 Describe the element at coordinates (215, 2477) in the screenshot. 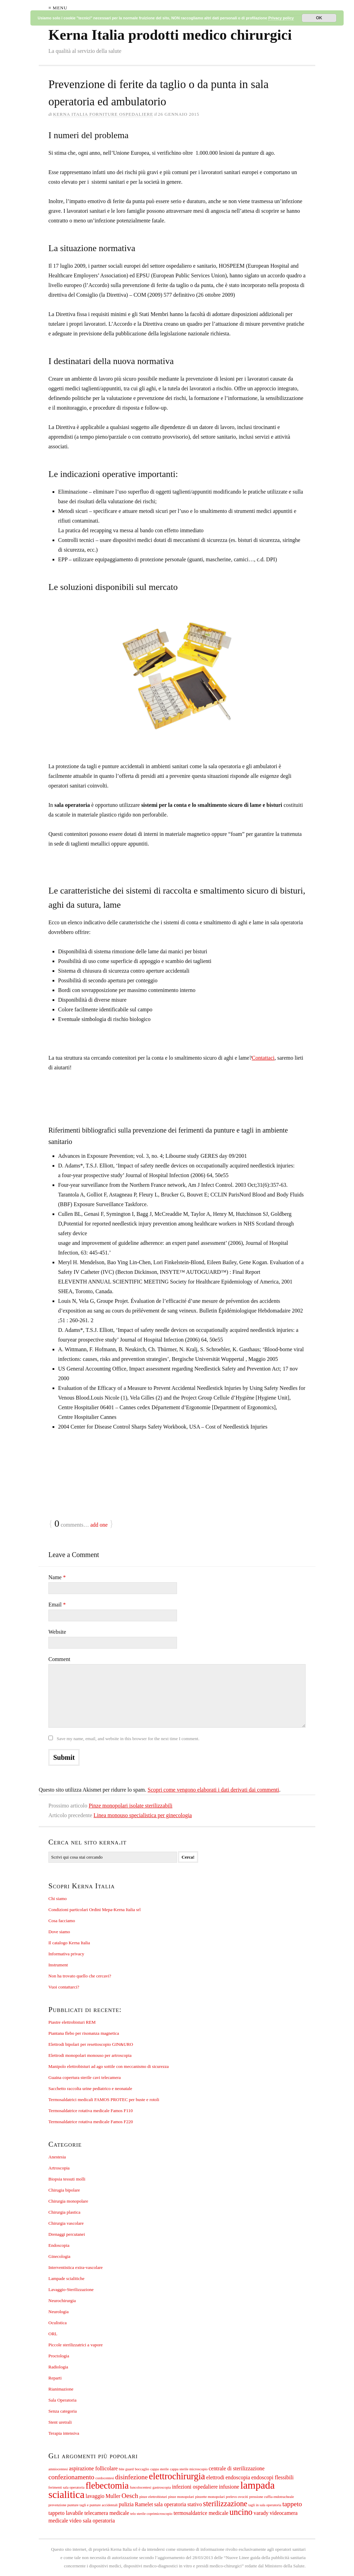

I see `elettrodi [elettrodi (2 elementi)]` at that location.